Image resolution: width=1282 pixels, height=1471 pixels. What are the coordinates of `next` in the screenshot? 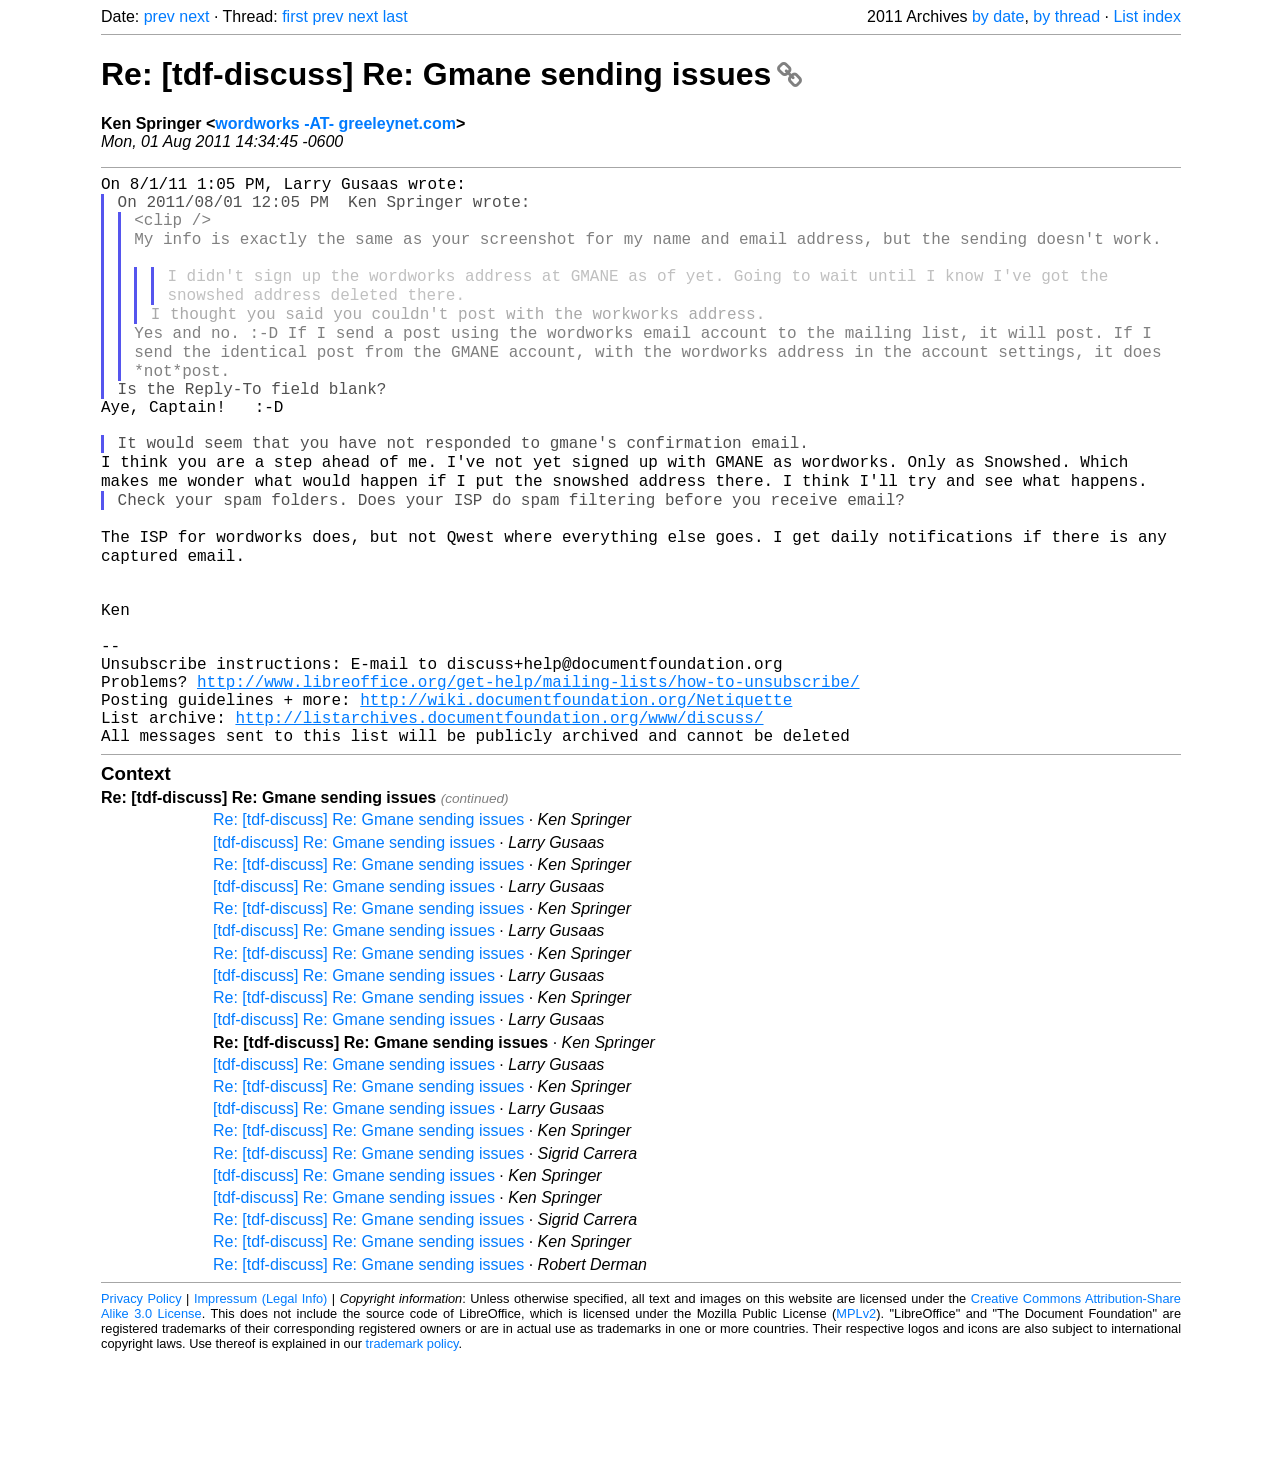 It's located at (194, 16).